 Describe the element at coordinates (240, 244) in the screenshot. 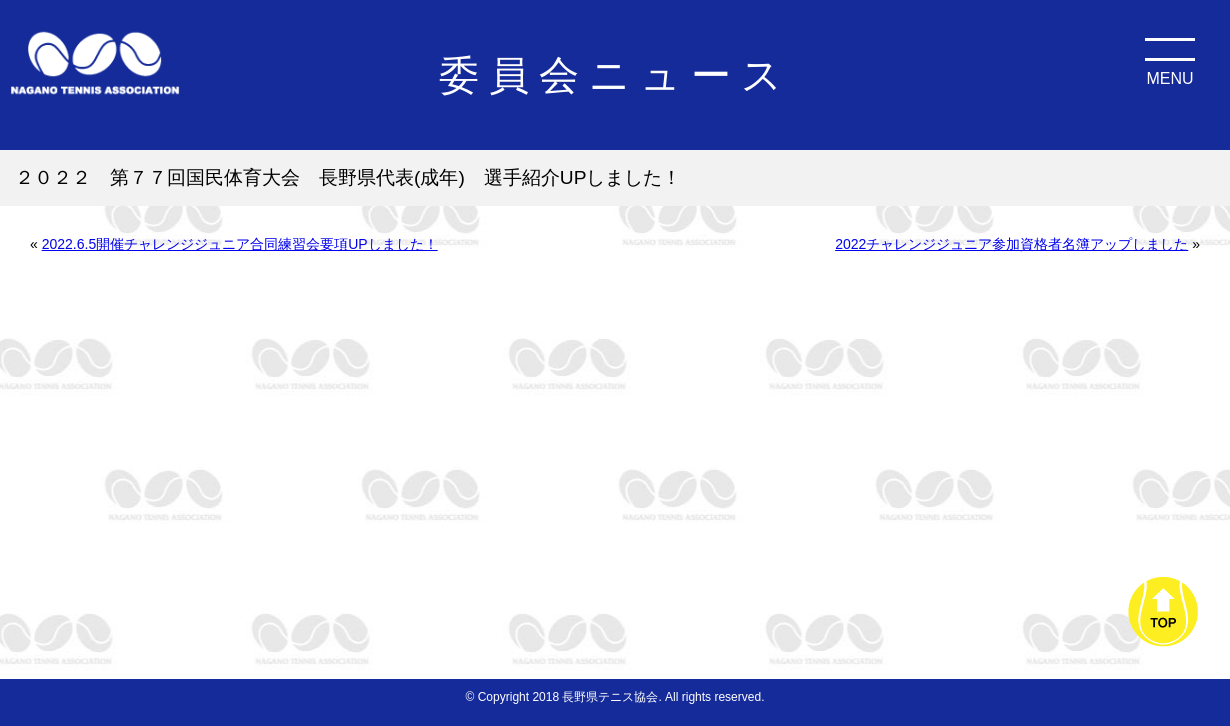

I see `2022.6.5開催チャレンジジュニア合同練習会要項UPしました！` at that location.